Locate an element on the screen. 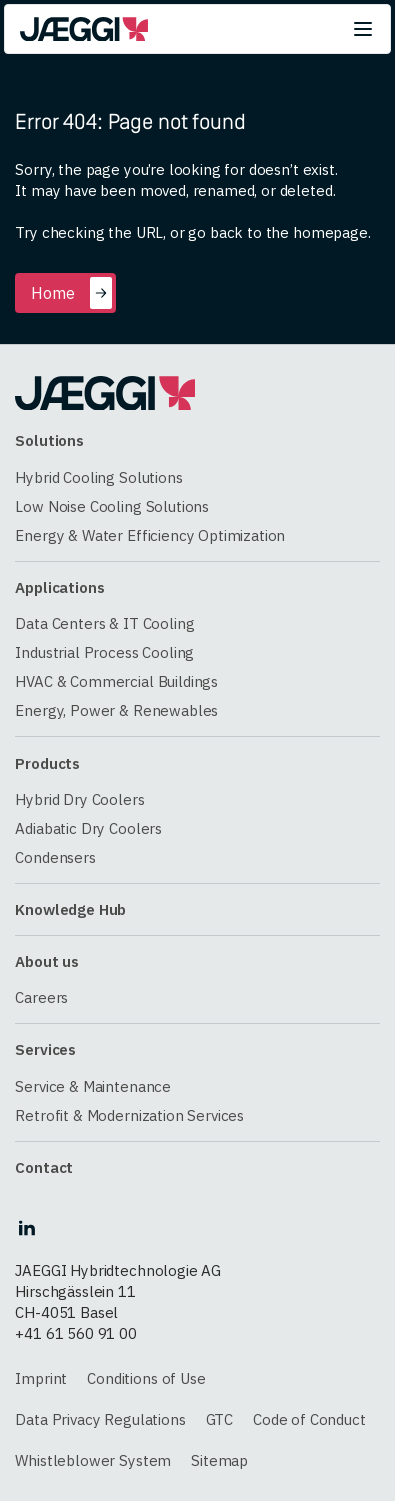  Service & Maintenance is located at coordinates (93, 1086).